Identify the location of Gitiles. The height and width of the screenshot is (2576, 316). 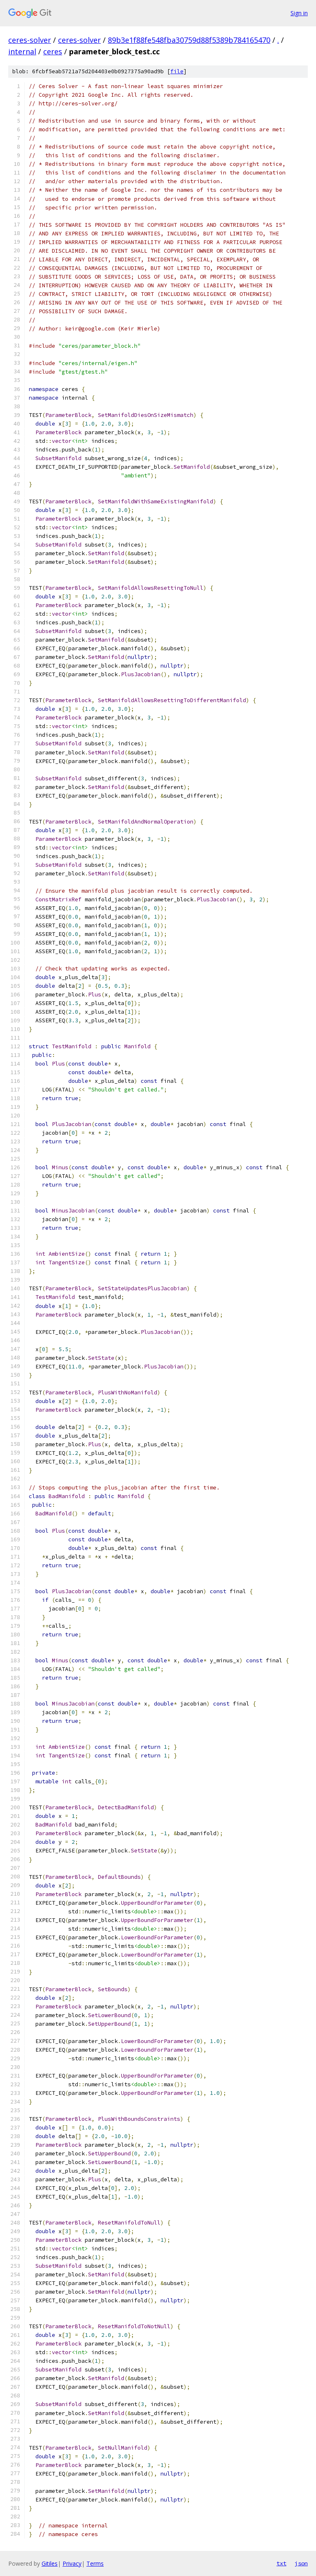
(50, 2563).